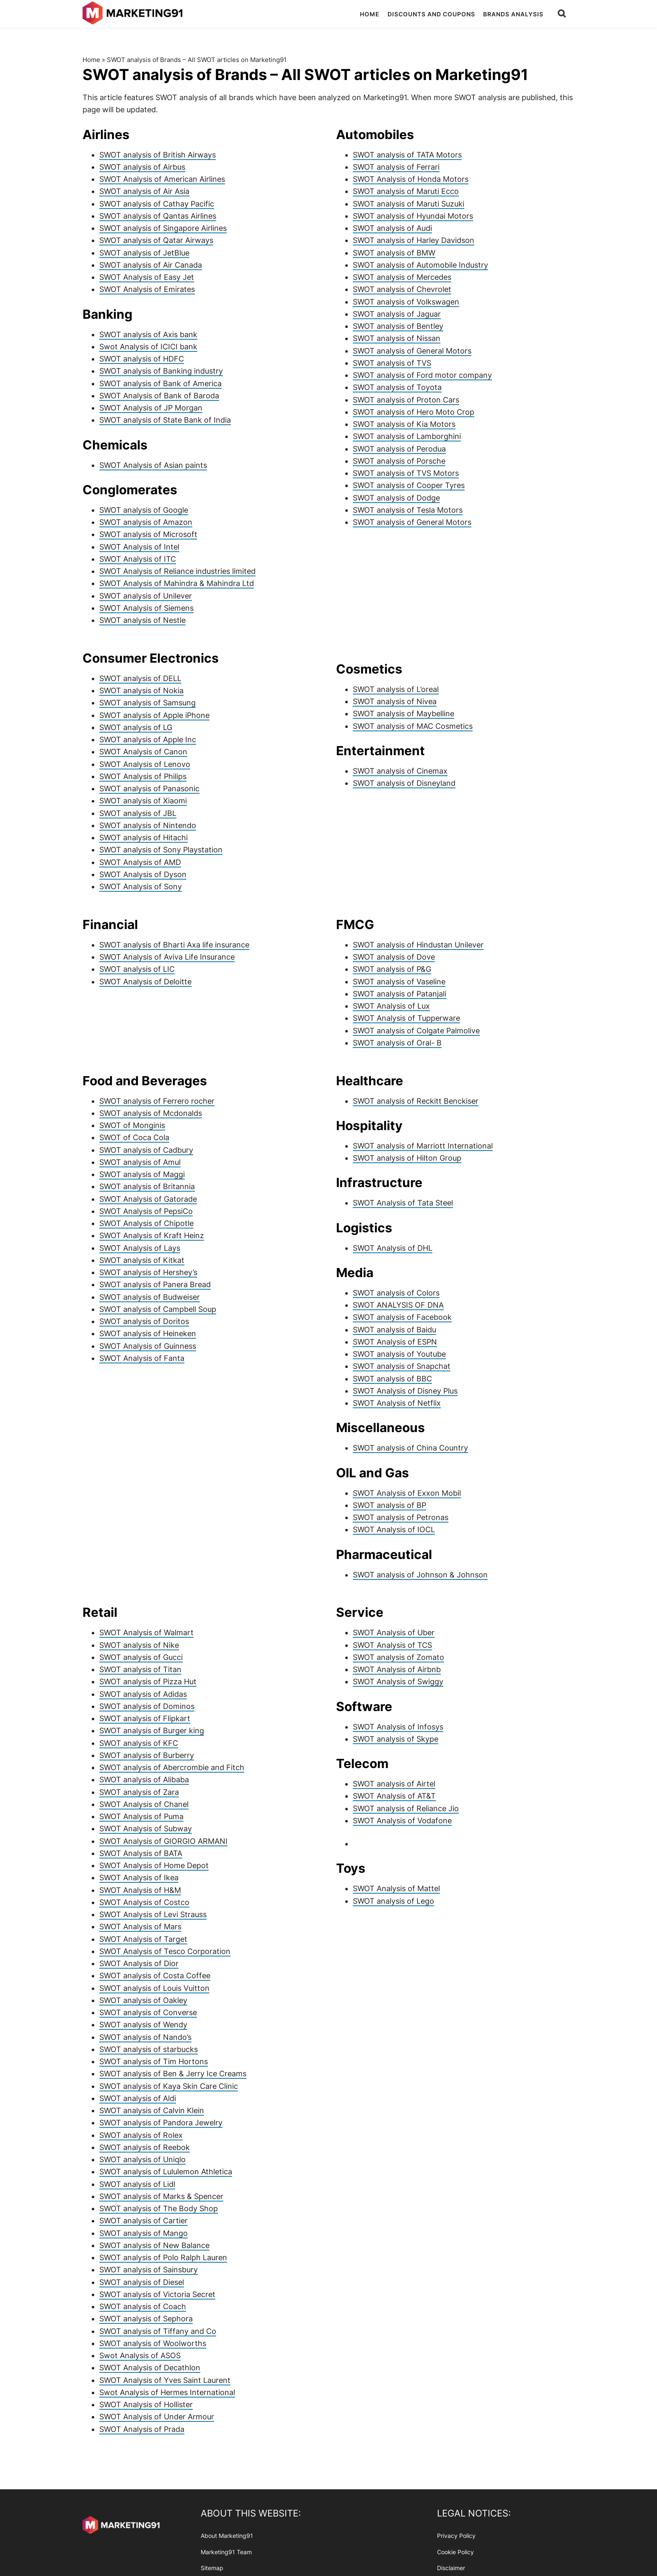 The image size is (657, 2576). I want to click on SWOT Analysis of Mattel, so click(396, 1888).